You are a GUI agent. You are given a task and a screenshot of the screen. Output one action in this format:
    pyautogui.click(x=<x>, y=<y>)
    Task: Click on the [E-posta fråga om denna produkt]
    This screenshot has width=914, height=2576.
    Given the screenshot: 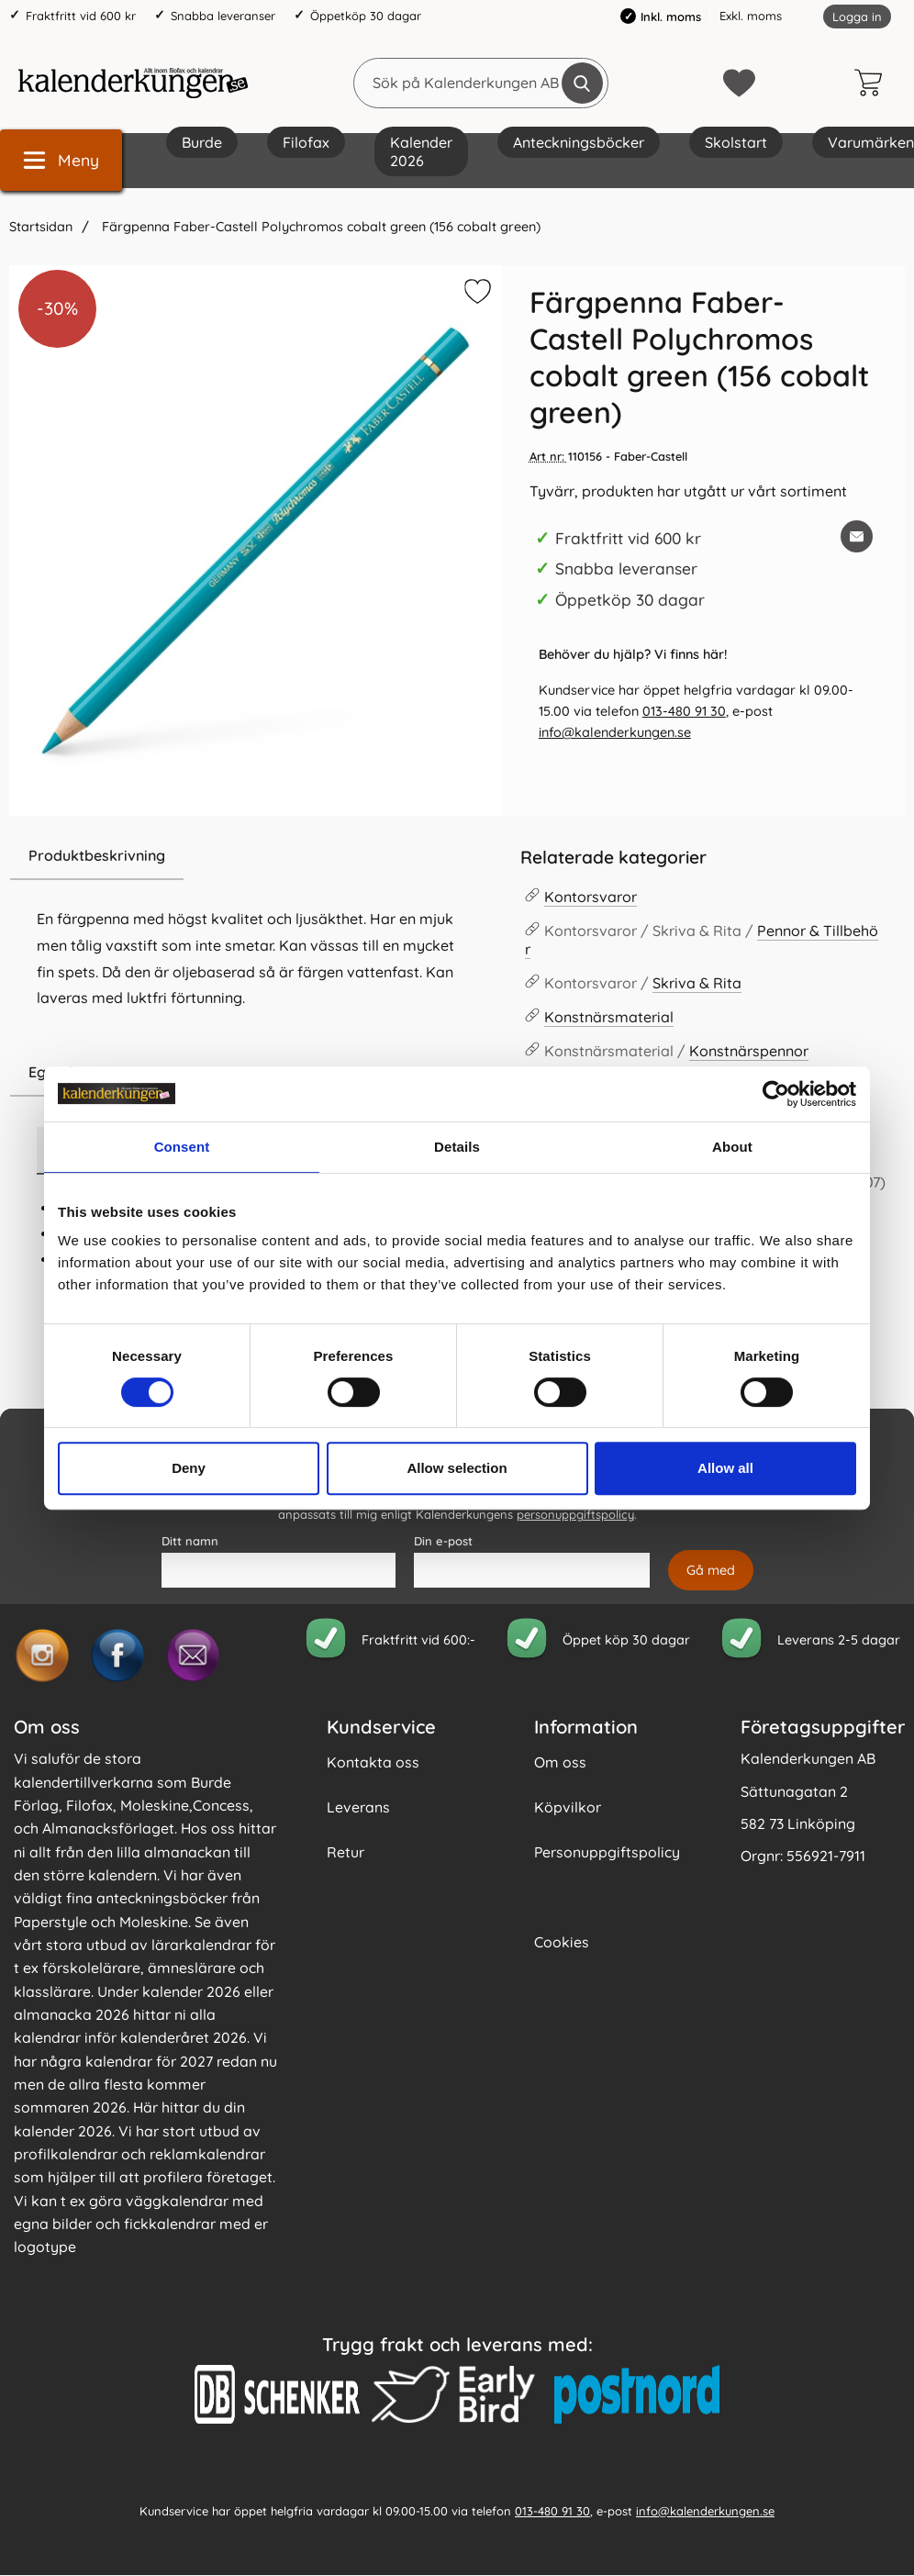 What is the action you would take?
    pyautogui.click(x=857, y=536)
    